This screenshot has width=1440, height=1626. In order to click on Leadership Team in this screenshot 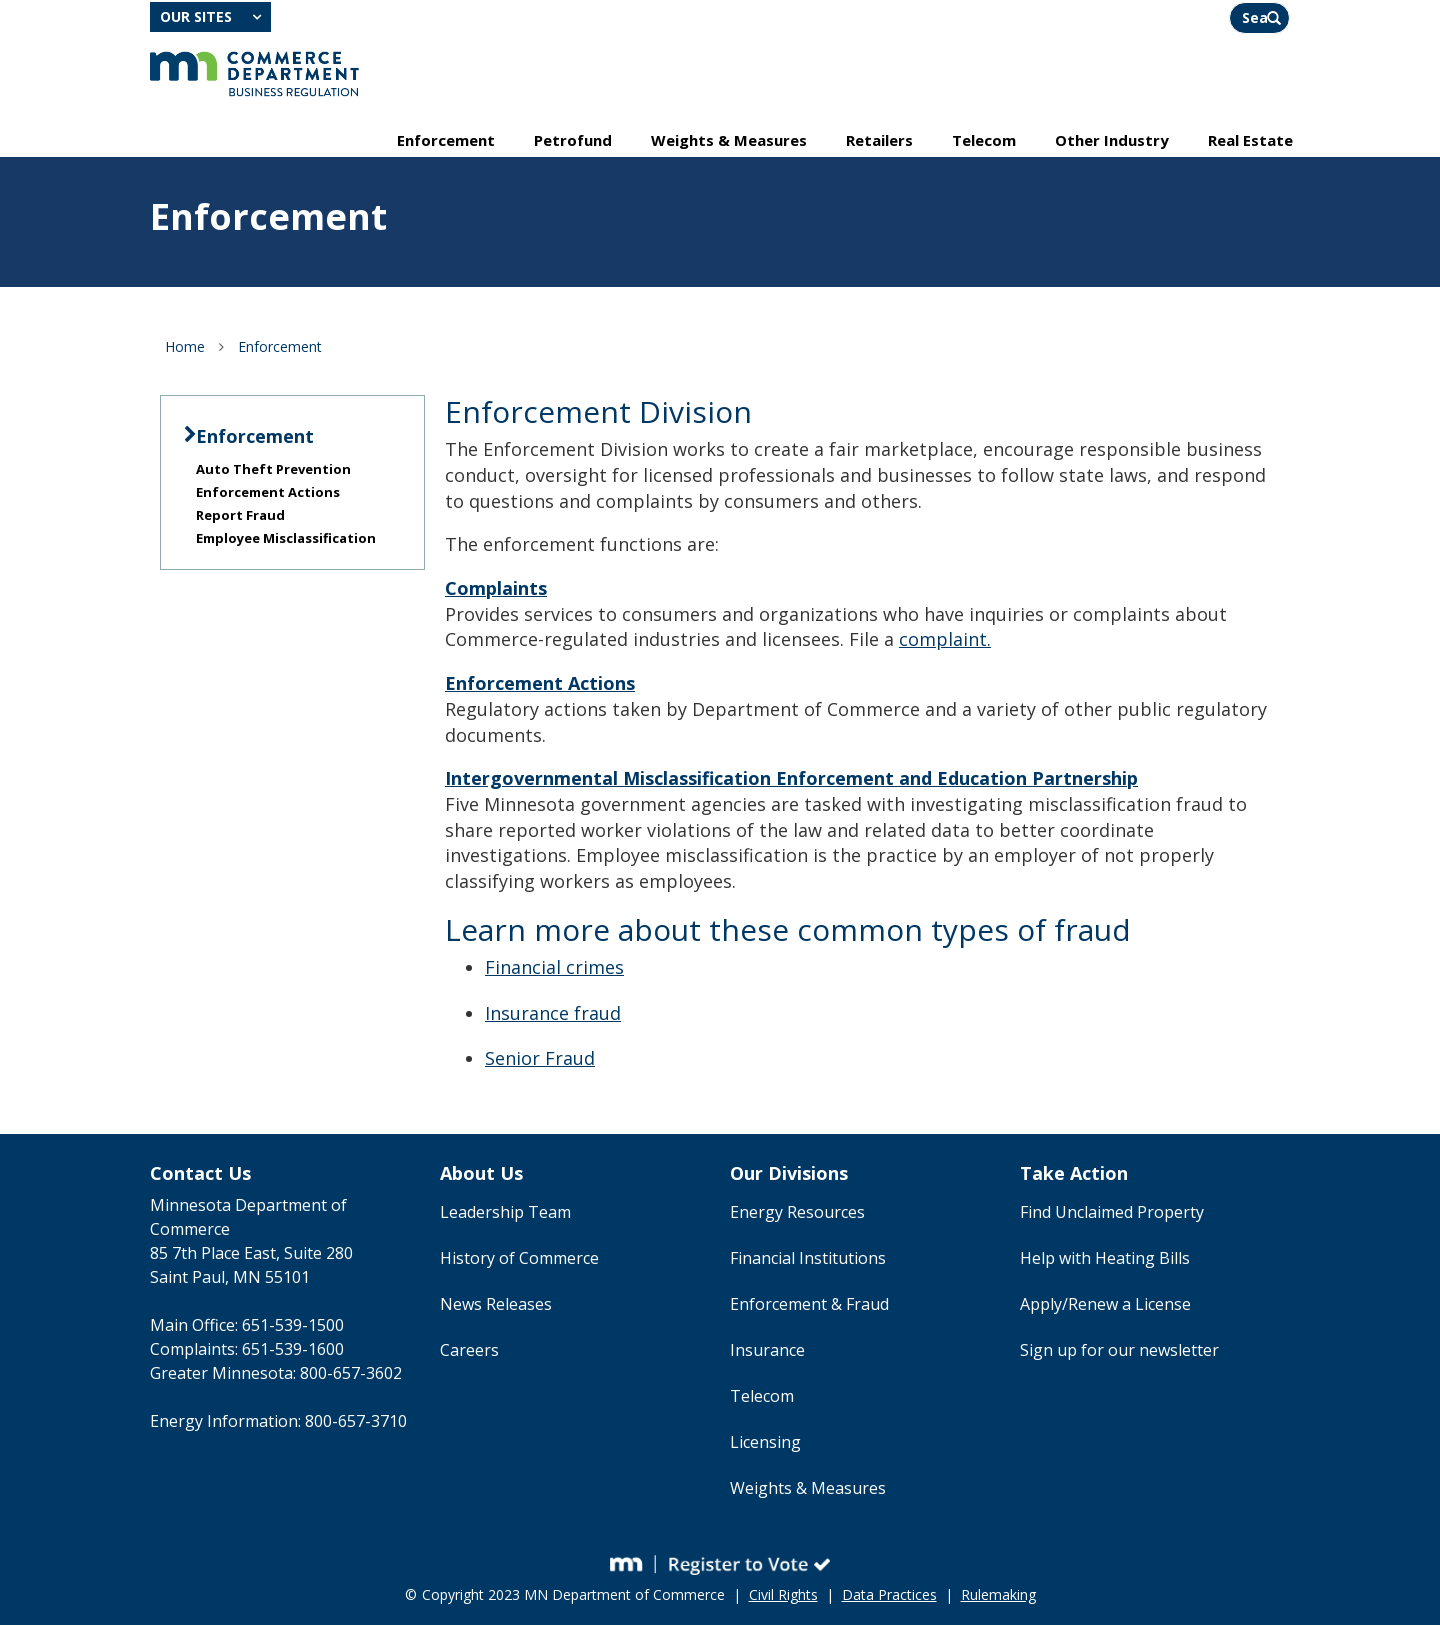, I will do `click(505, 1213)`.